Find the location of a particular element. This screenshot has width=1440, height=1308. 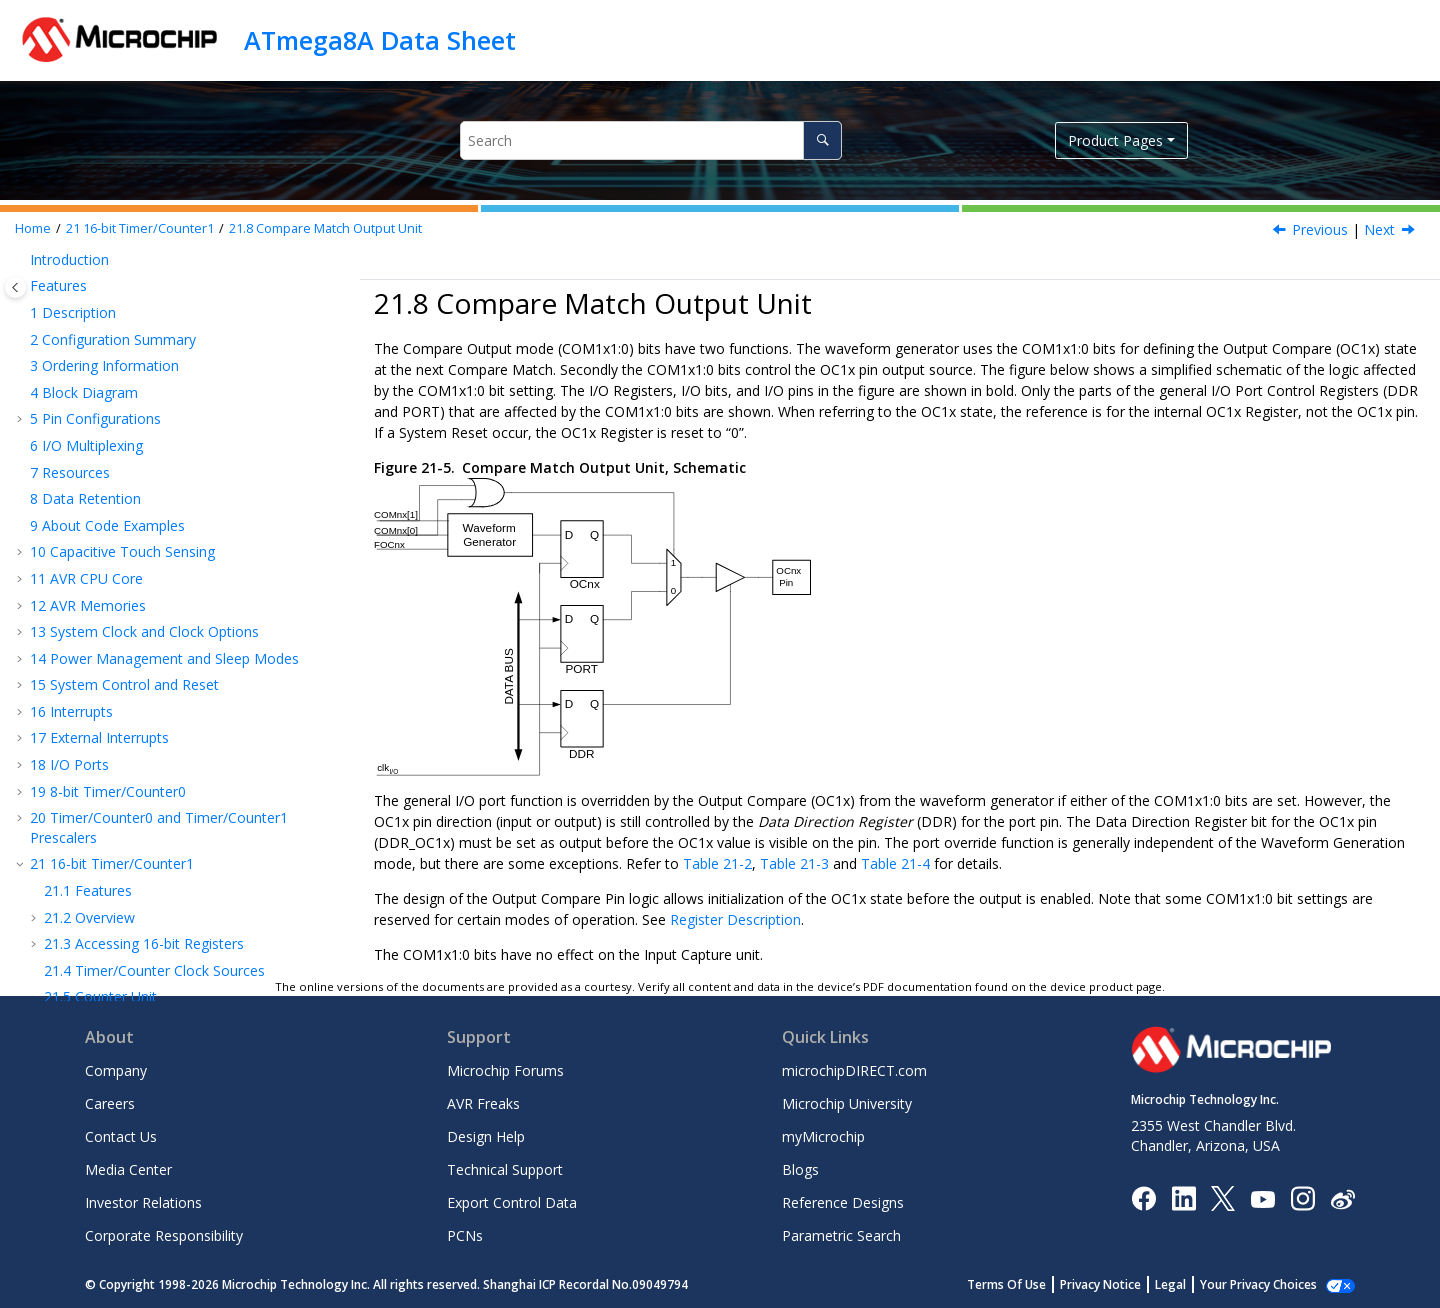

Compare Output Mode and Waveform Generation is located at coordinates (168, 513).